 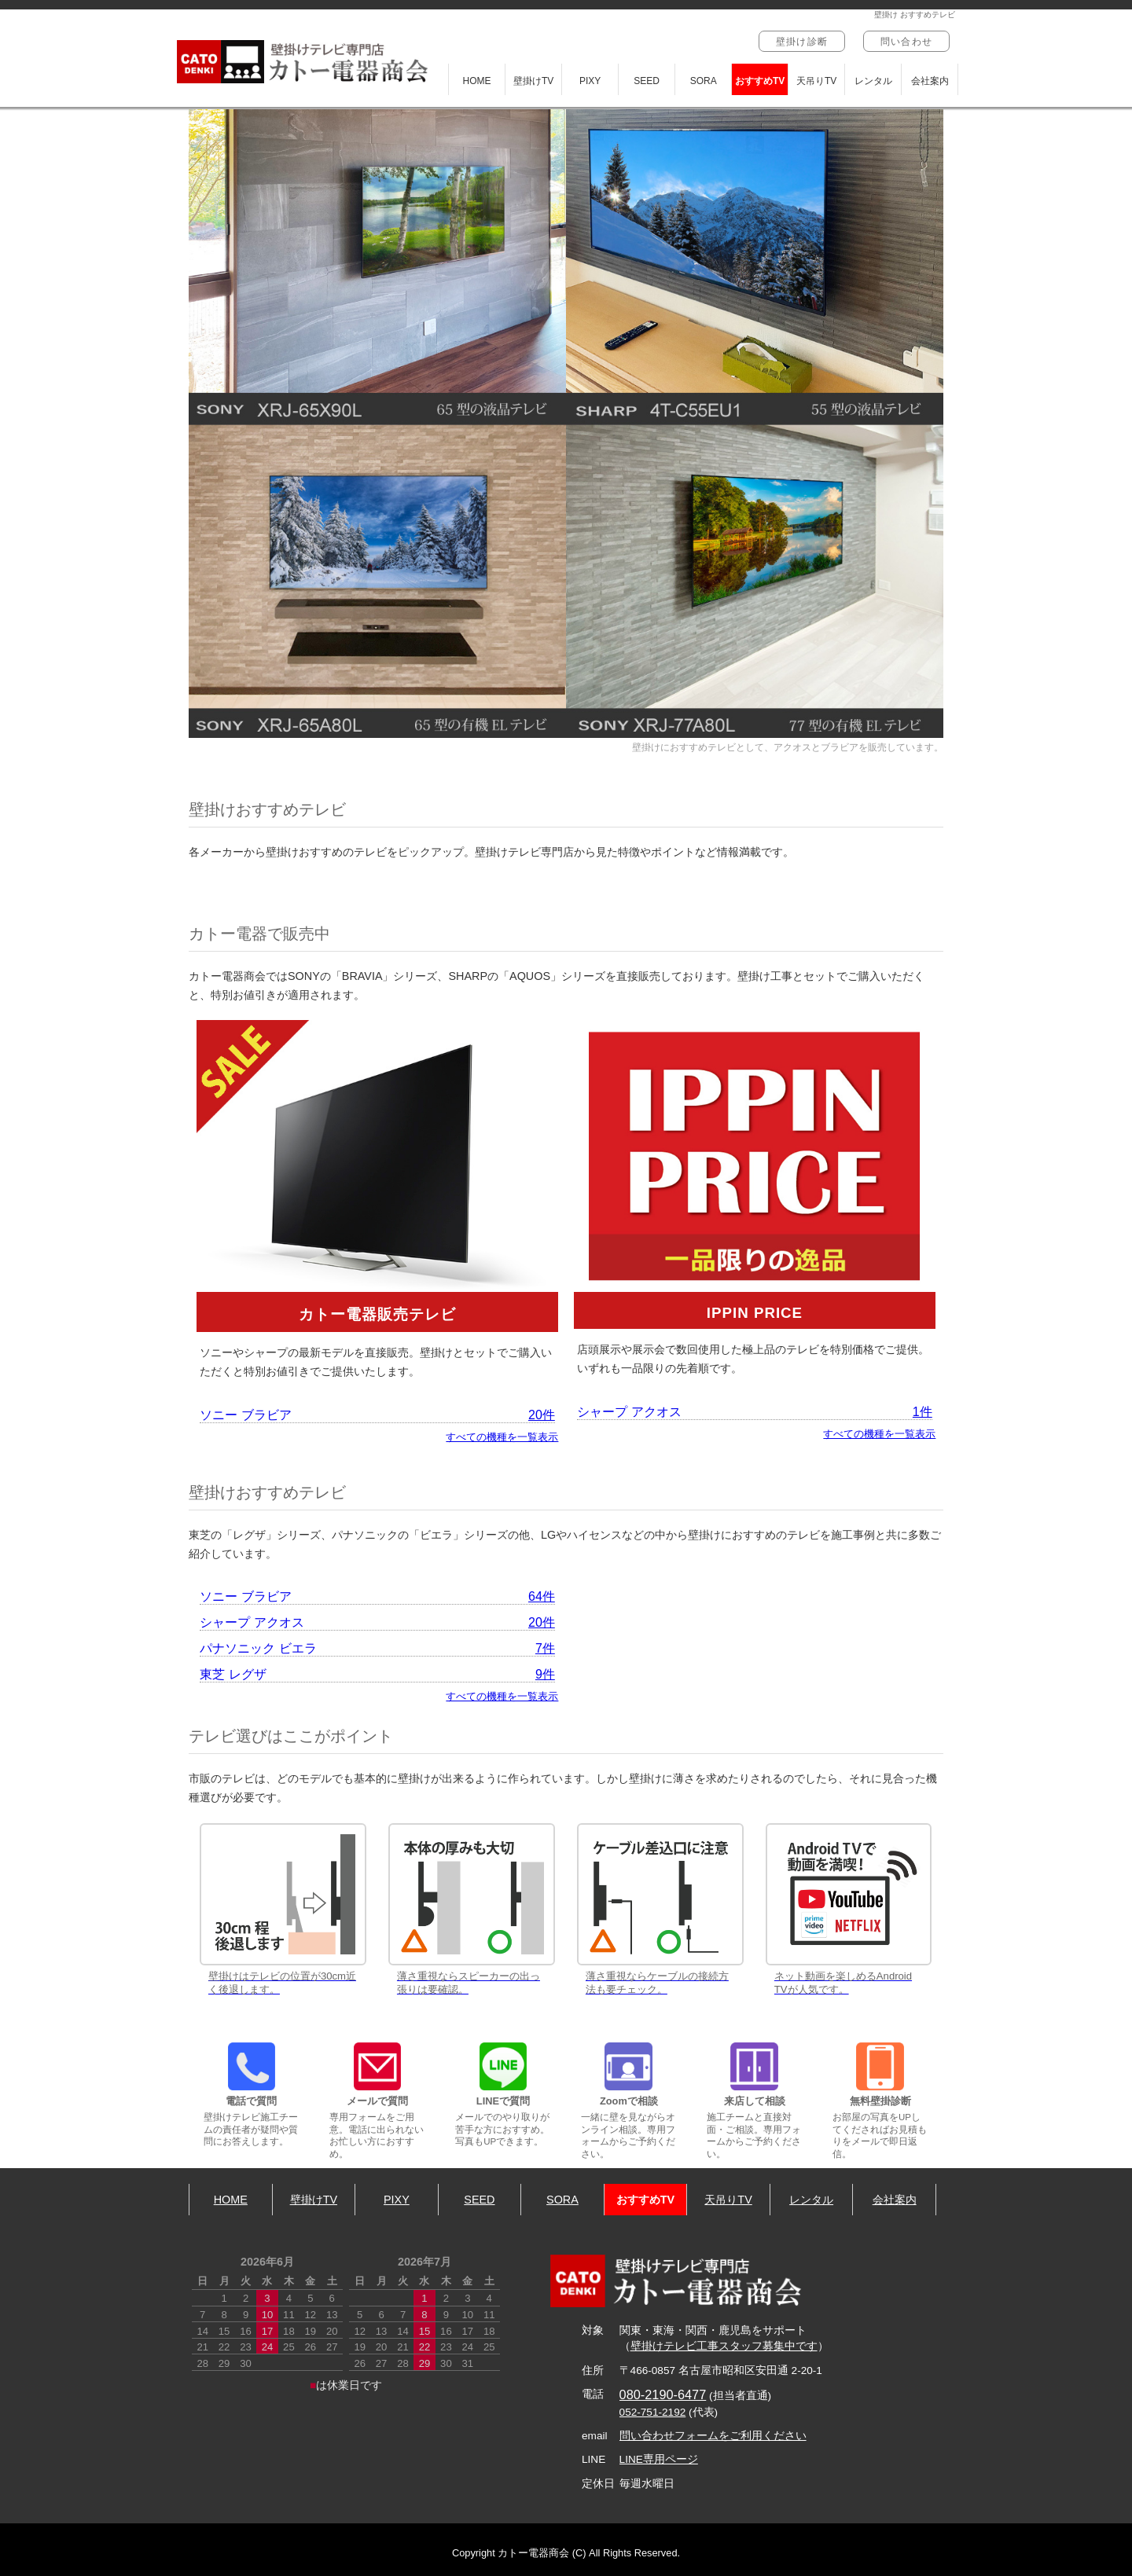 What do you see at coordinates (533, 80) in the screenshot?
I see `壁掛けTV` at bounding box center [533, 80].